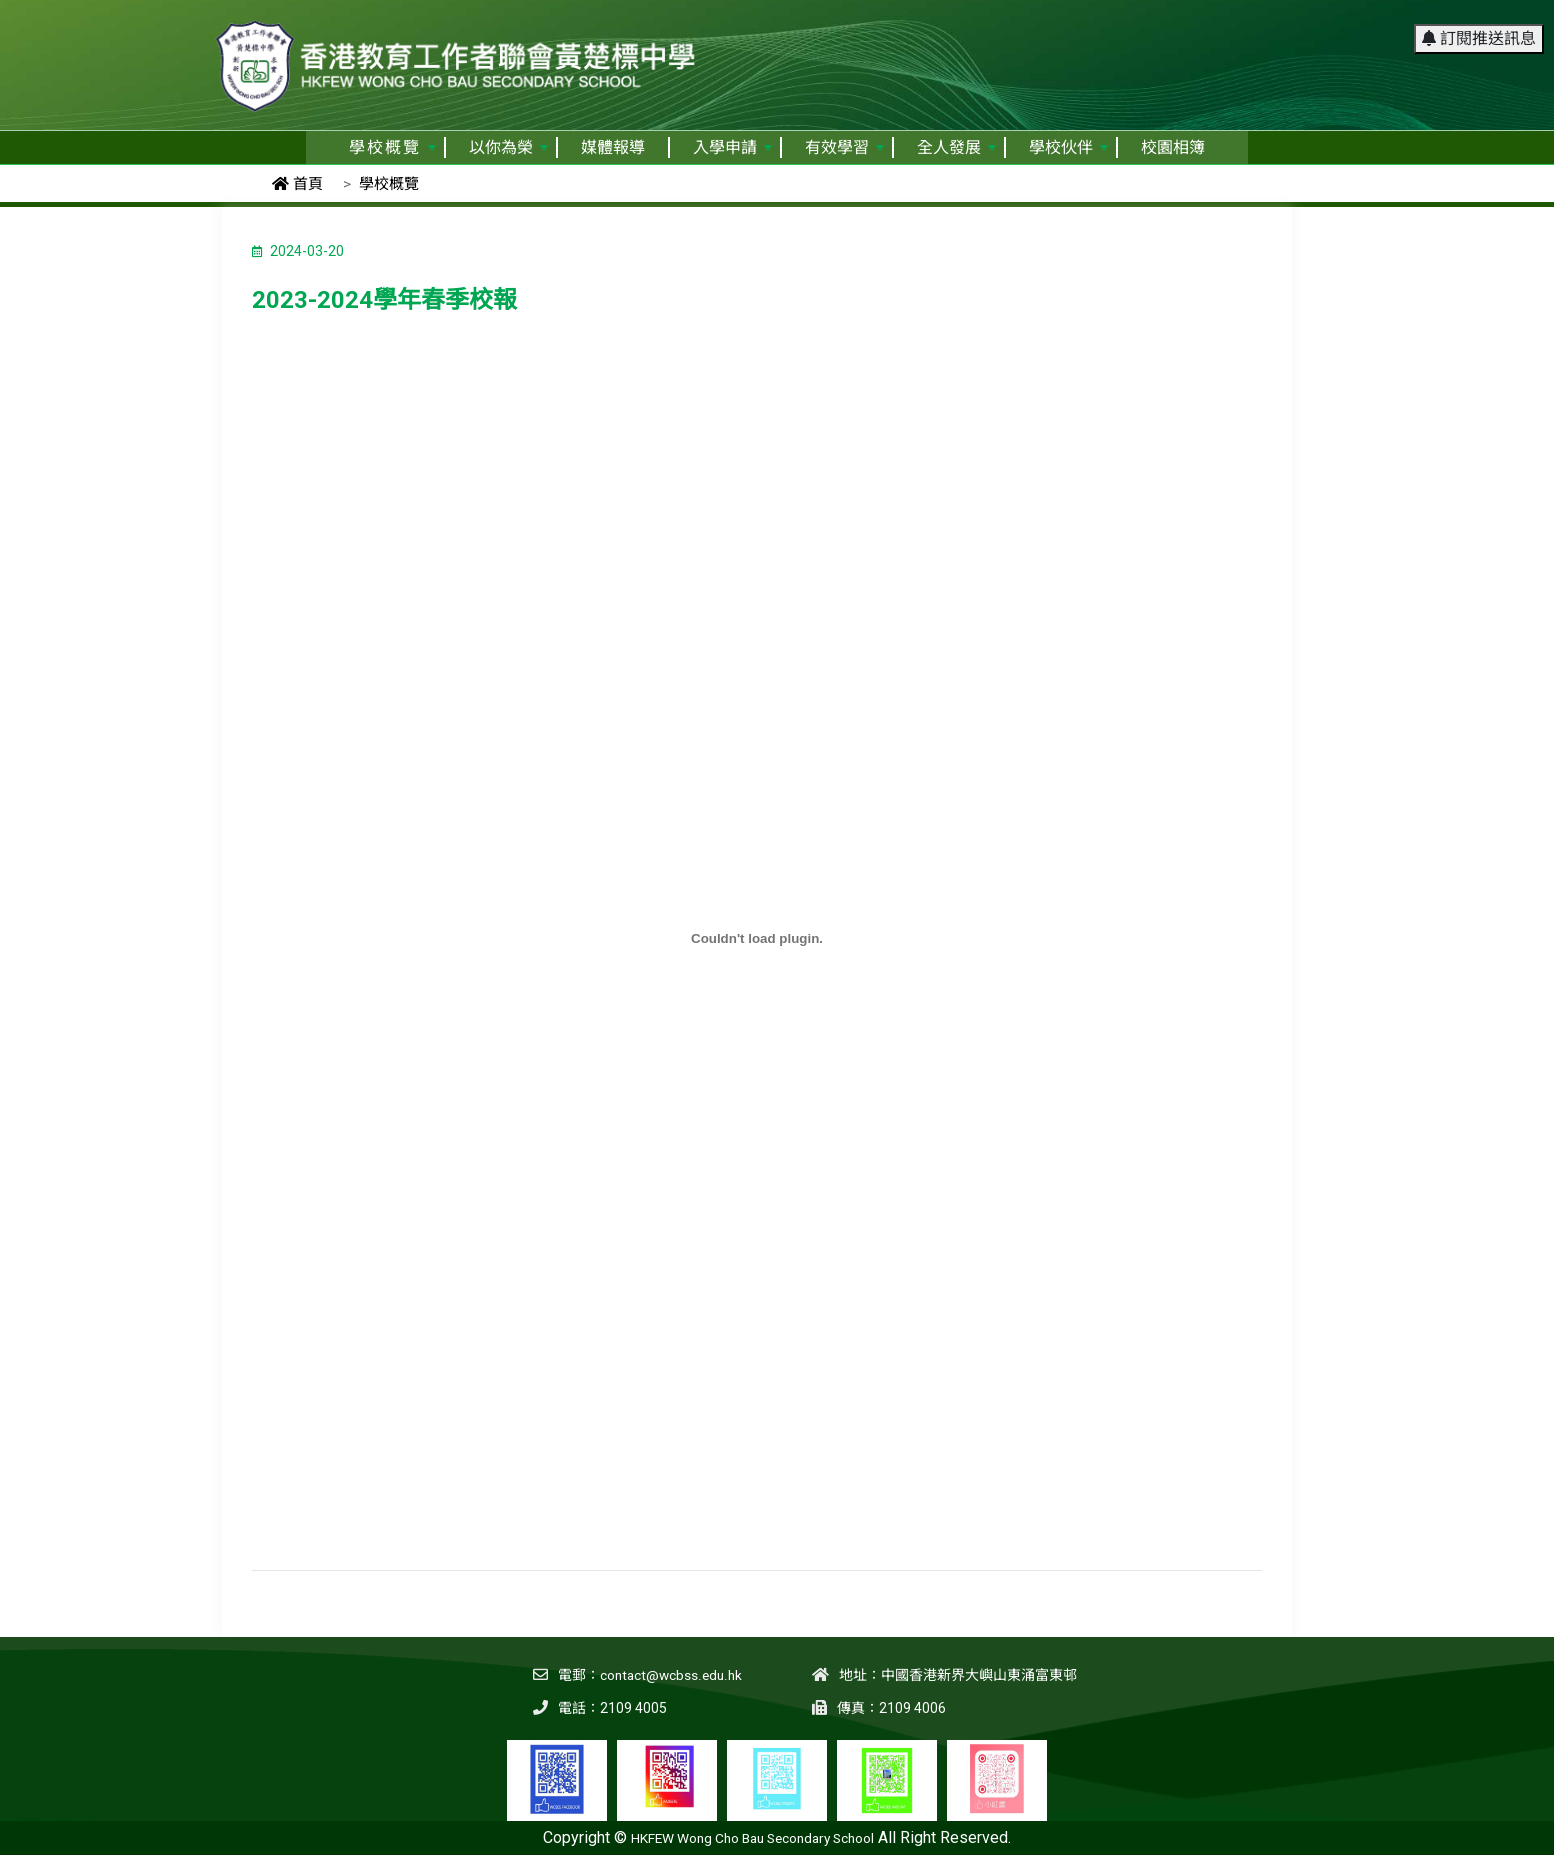  Describe the element at coordinates (753, 1838) in the screenshot. I see `HKFEW Wong Cho Bau Secondary School` at that location.